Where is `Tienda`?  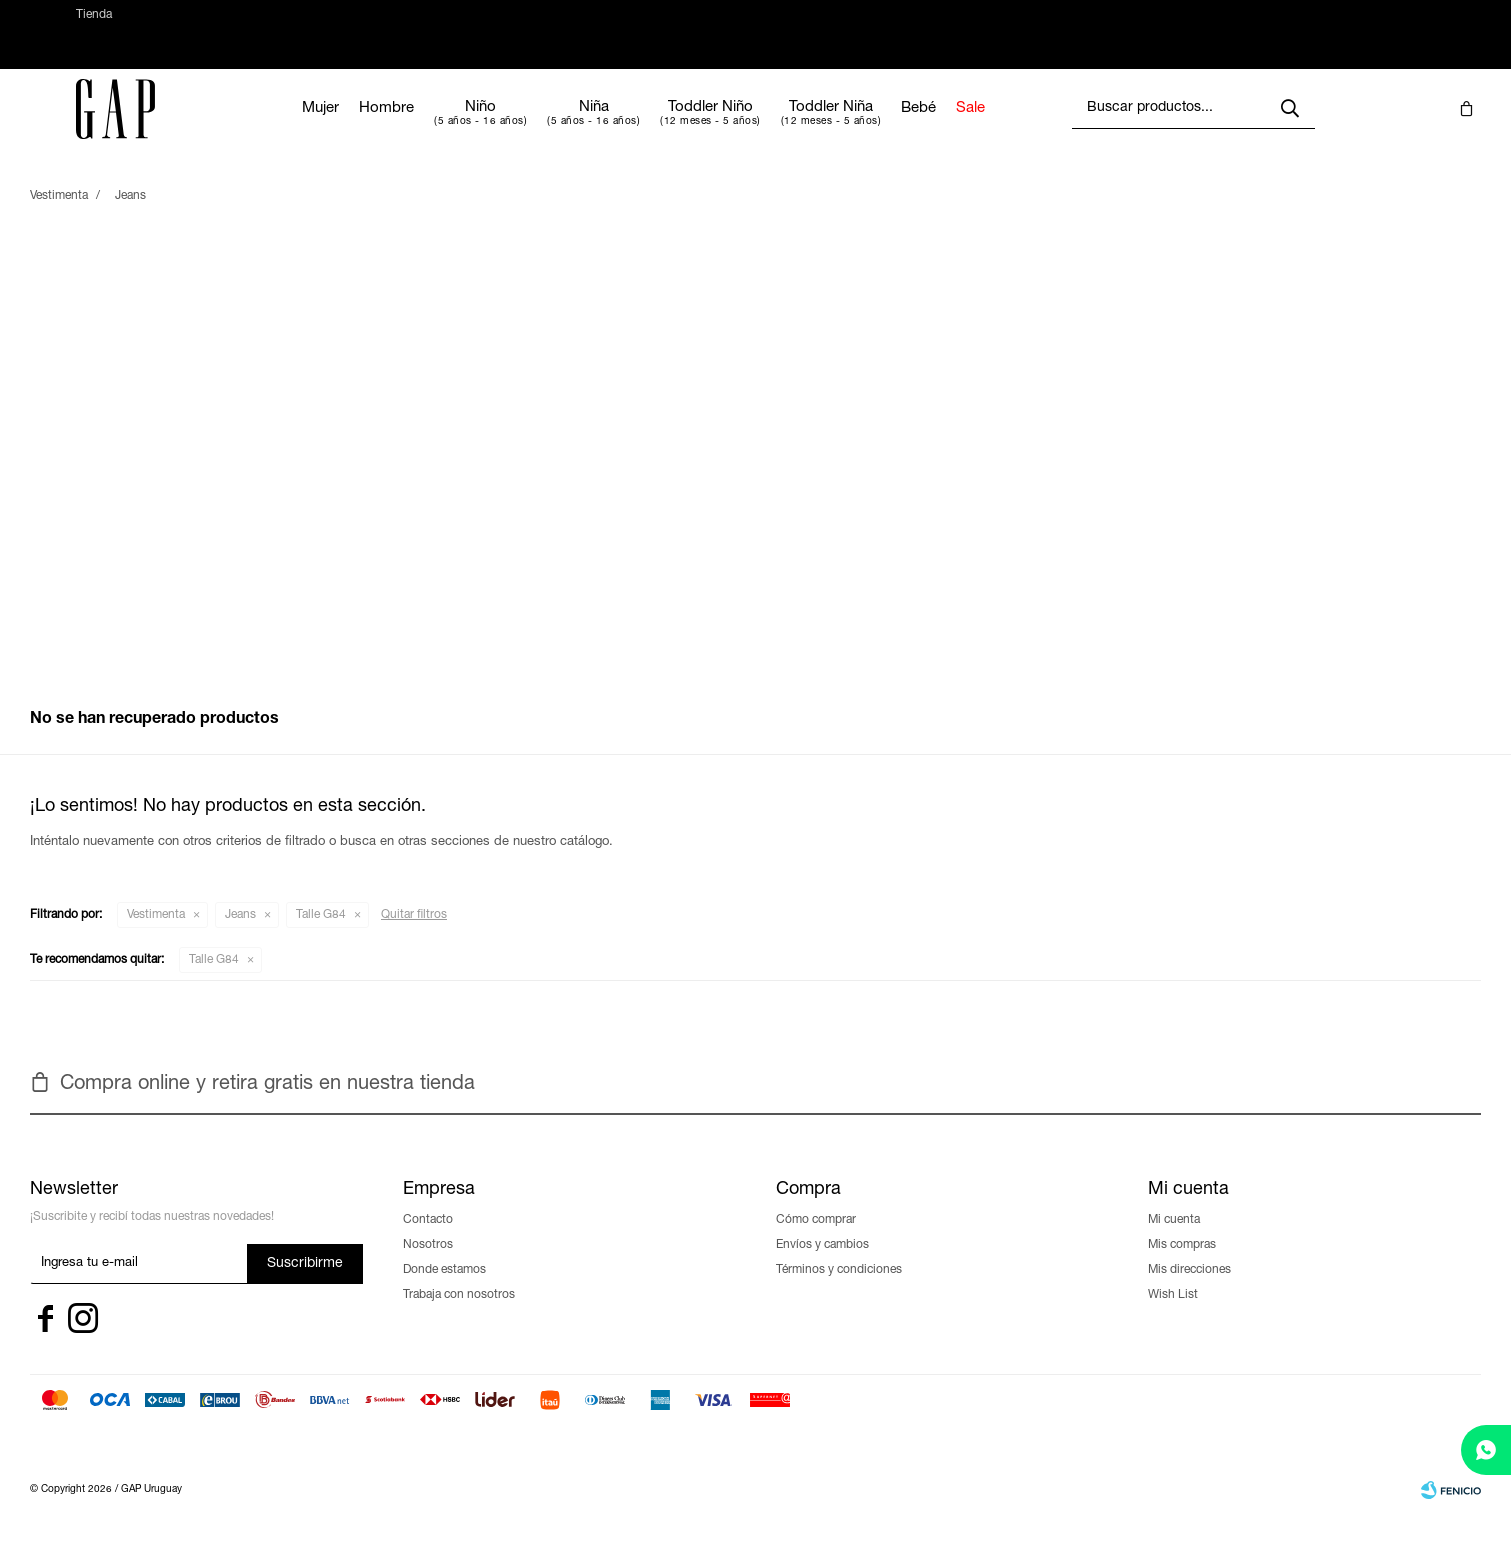
Tienda is located at coordinates (94, 25).